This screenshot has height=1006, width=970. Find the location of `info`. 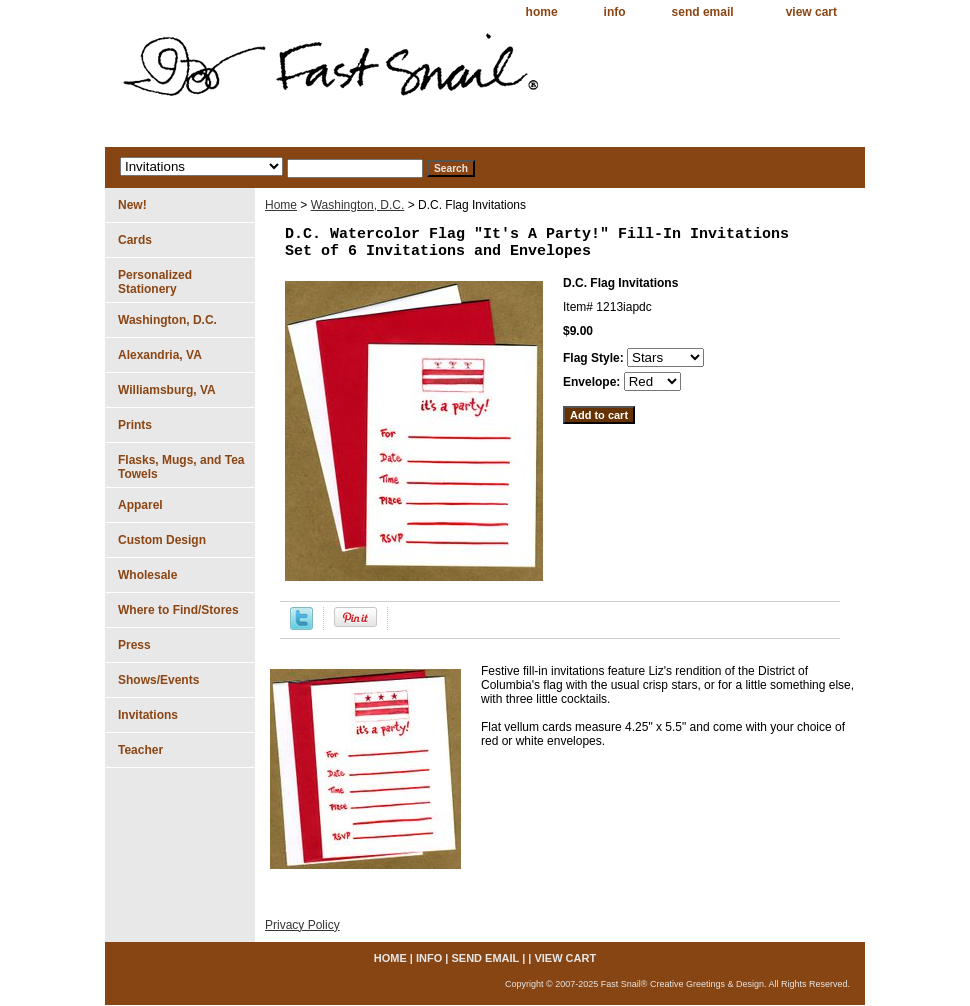

info is located at coordinates (615, 12).